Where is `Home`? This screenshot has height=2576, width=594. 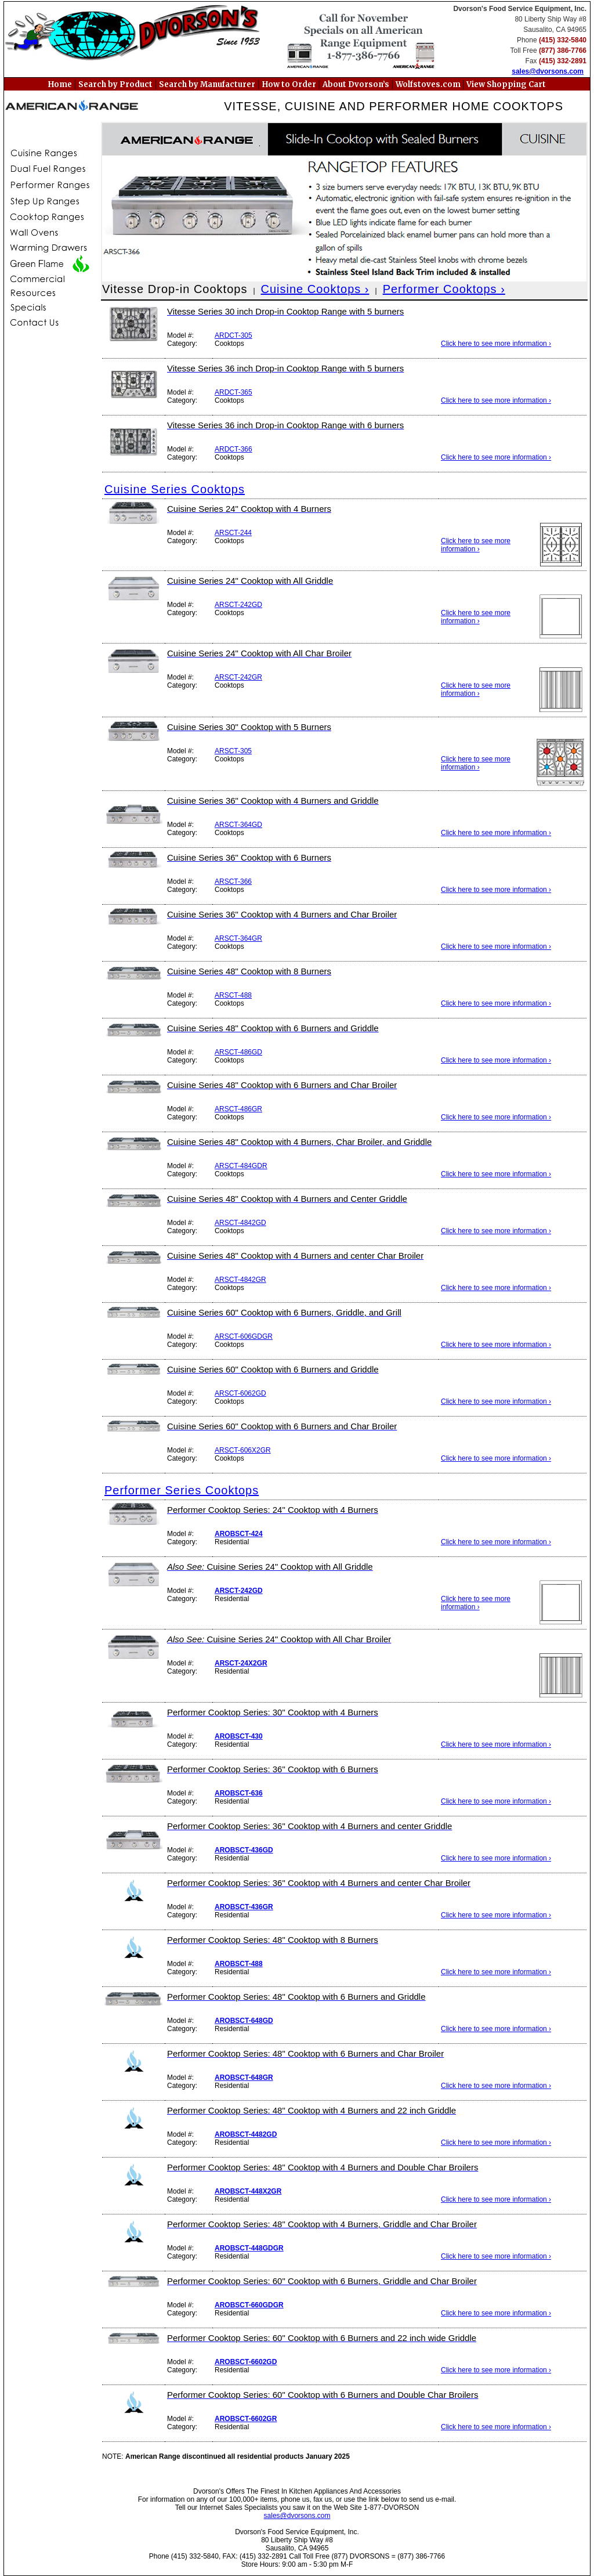
Home is located at coordinates (60, 84).